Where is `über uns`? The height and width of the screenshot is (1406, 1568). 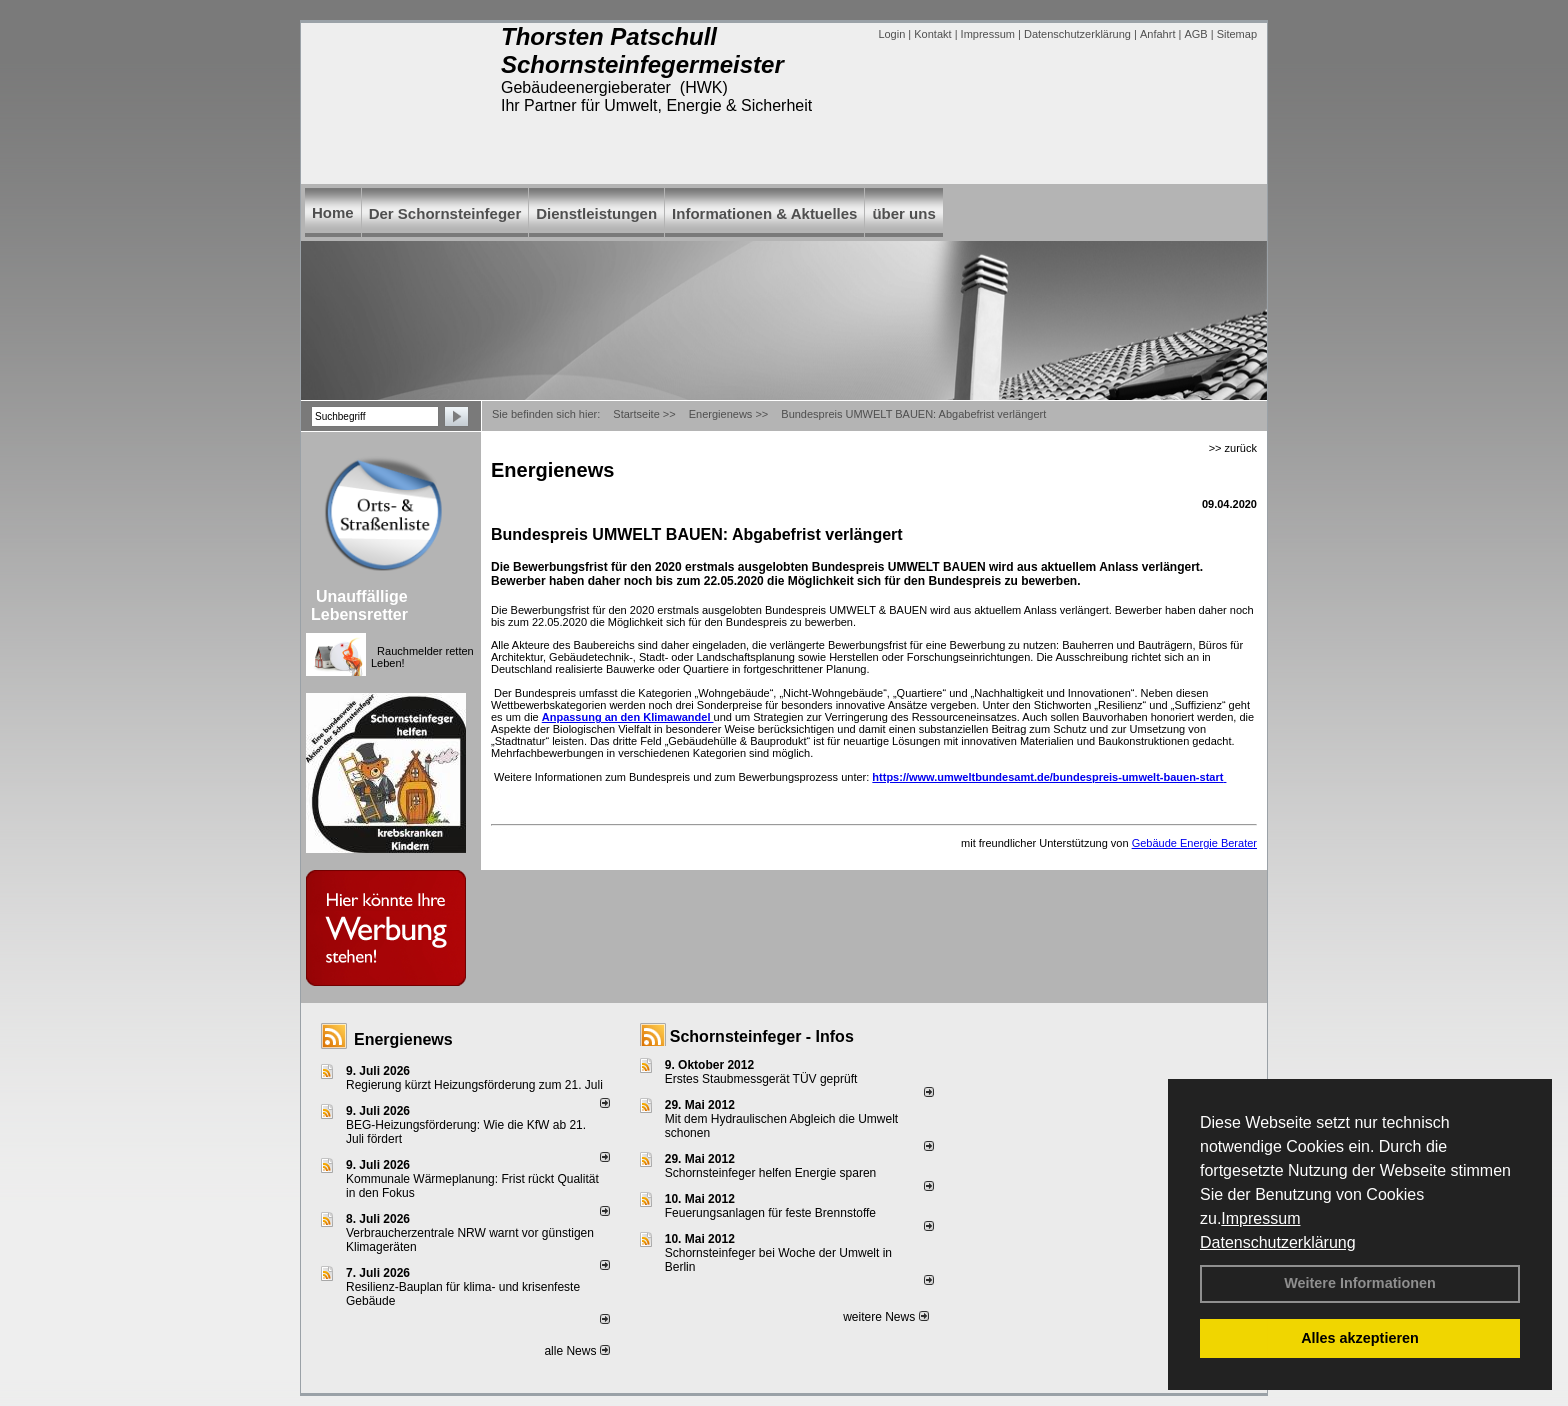 über uns is located at coordinates (903, 213).